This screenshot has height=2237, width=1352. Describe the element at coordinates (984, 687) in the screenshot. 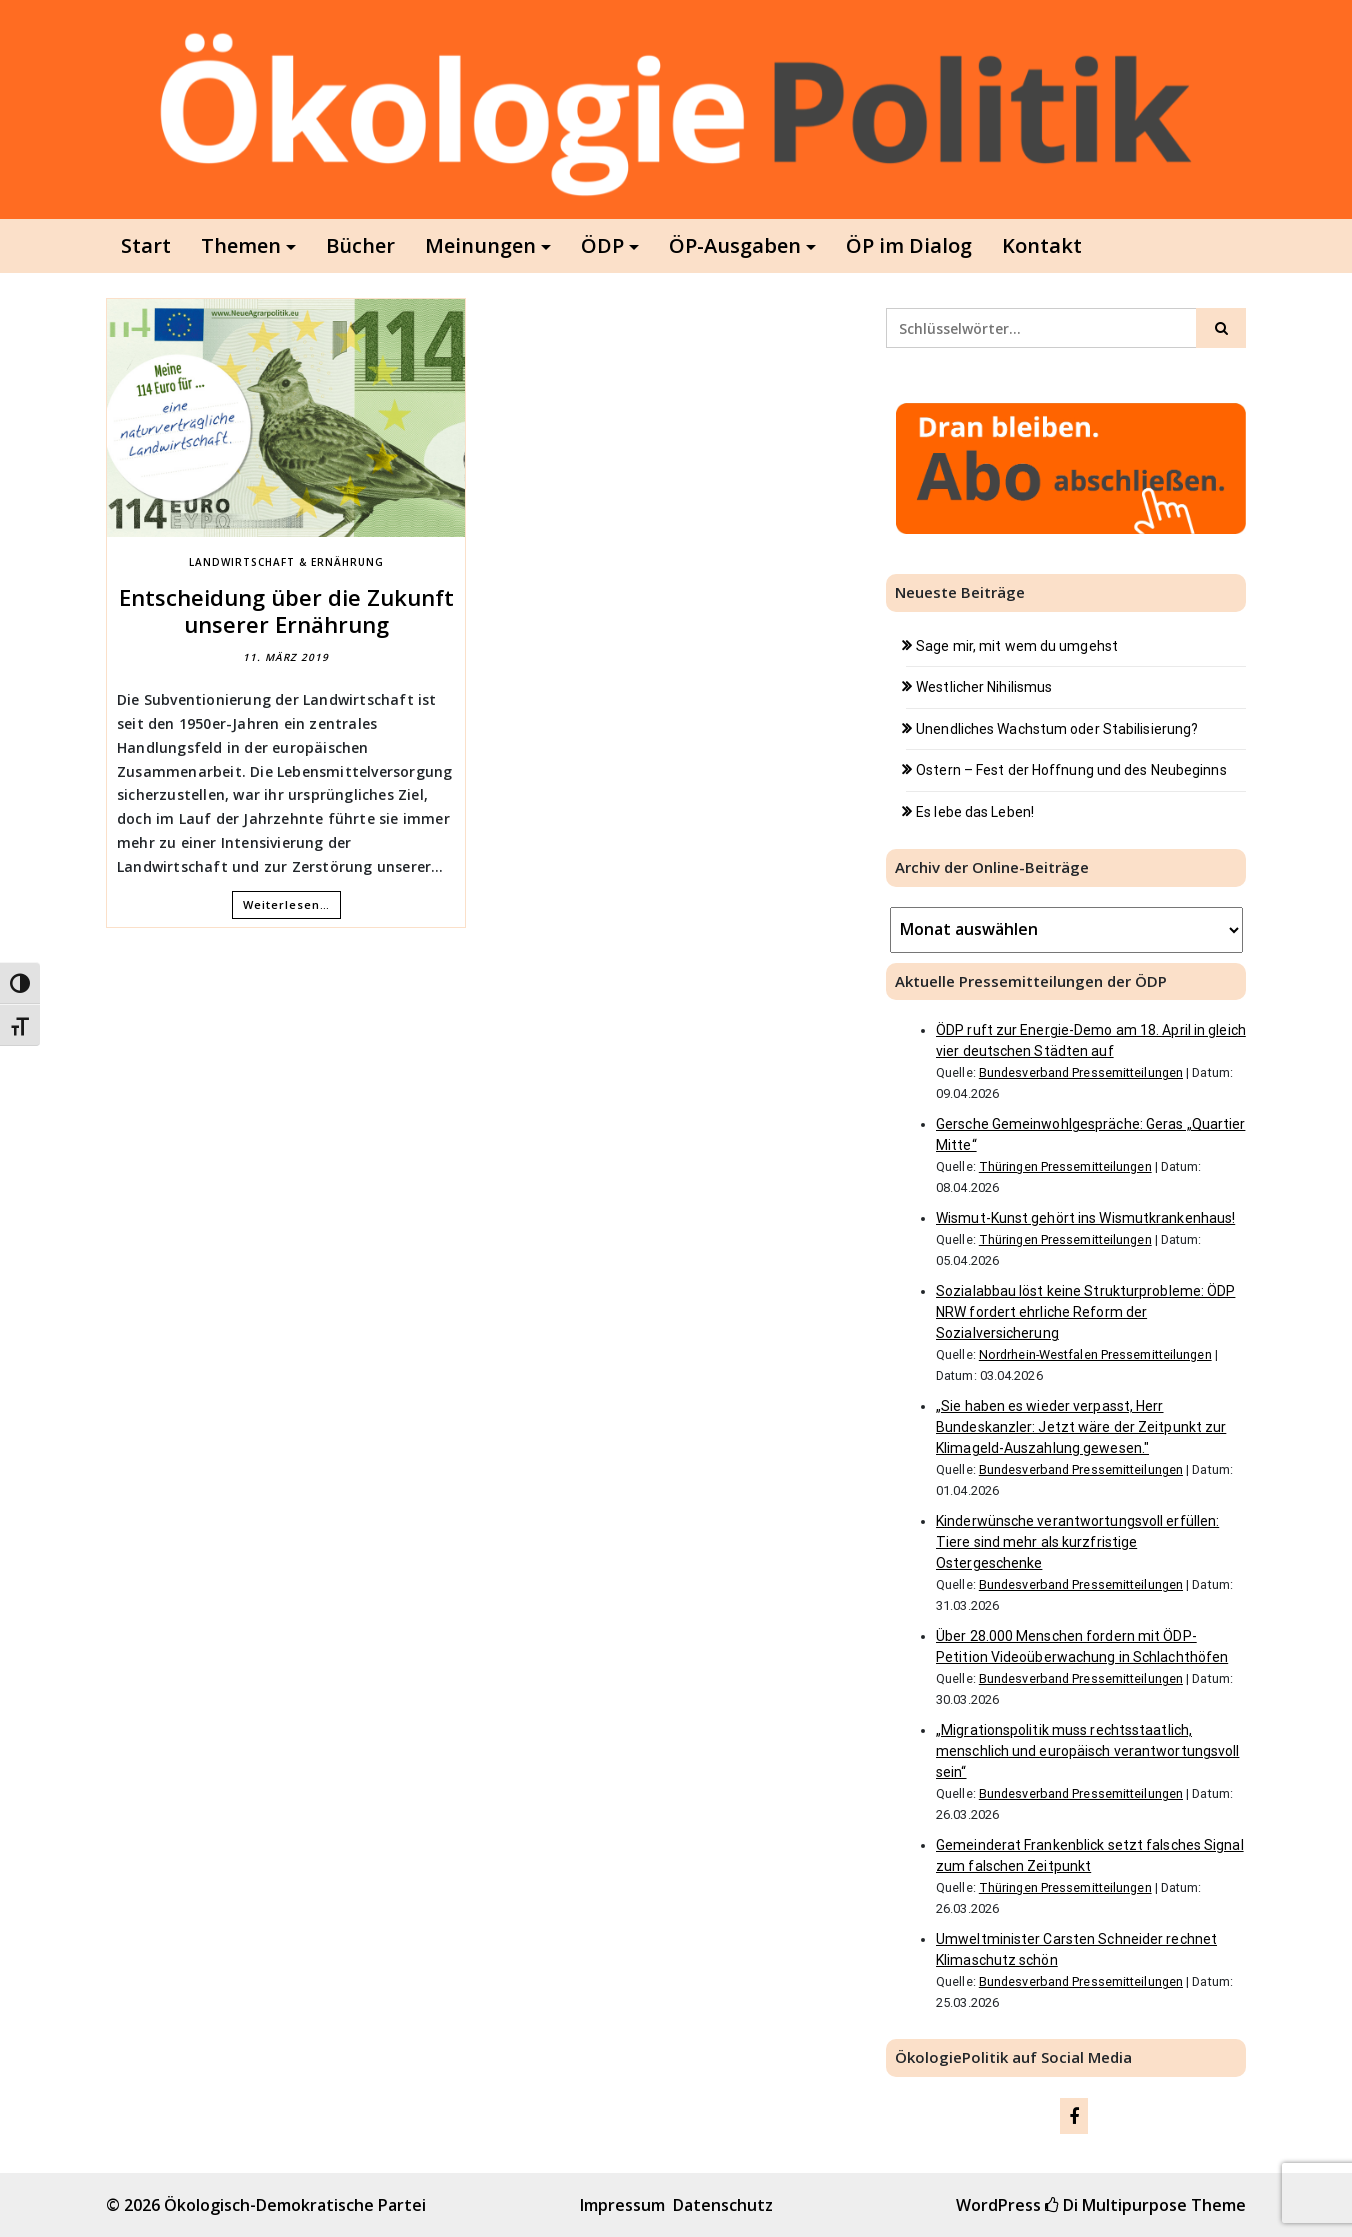

I see `Westlicher Nihilismus` at that location.